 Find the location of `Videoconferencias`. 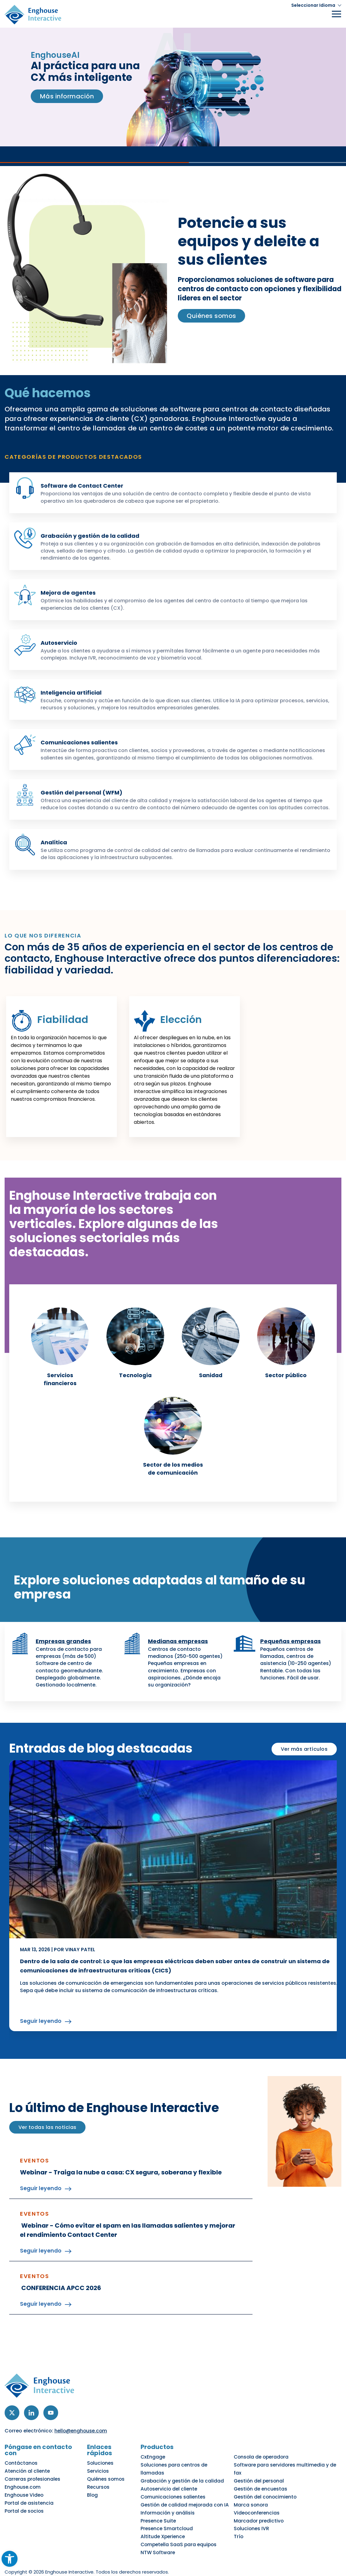

Videoconferencias is located at coordinates (259, 2506).